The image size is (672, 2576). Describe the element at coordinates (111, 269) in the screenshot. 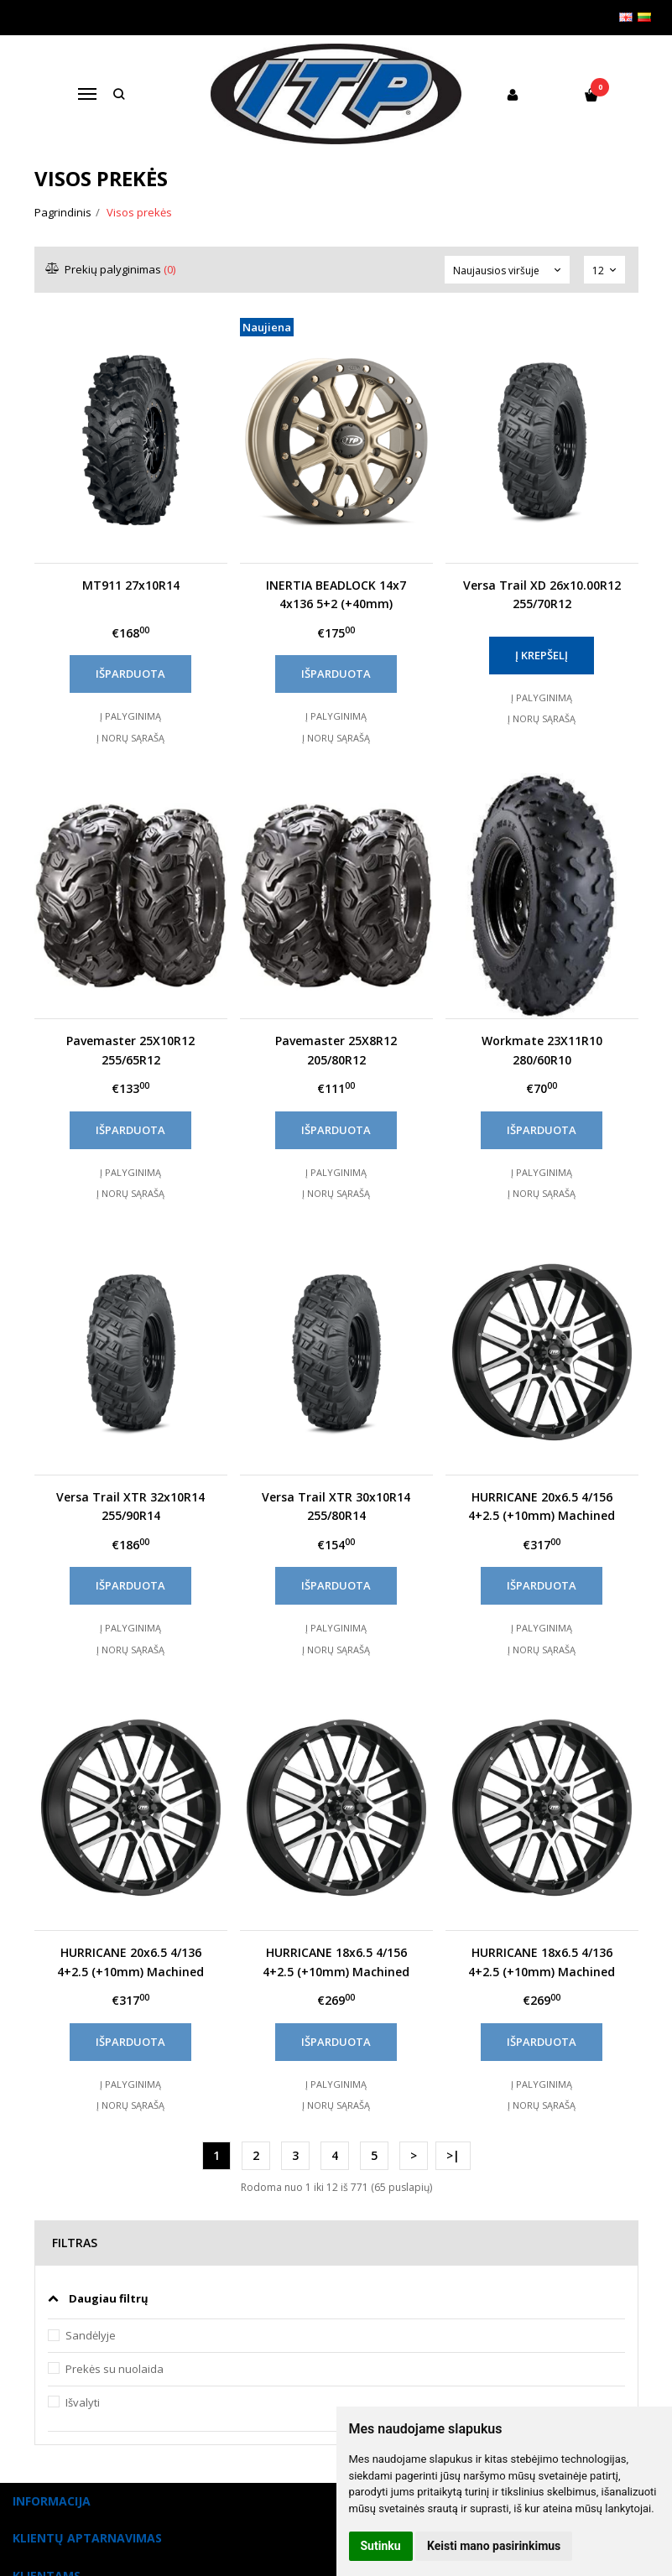

I see `Prekių palyginimas` at that location.